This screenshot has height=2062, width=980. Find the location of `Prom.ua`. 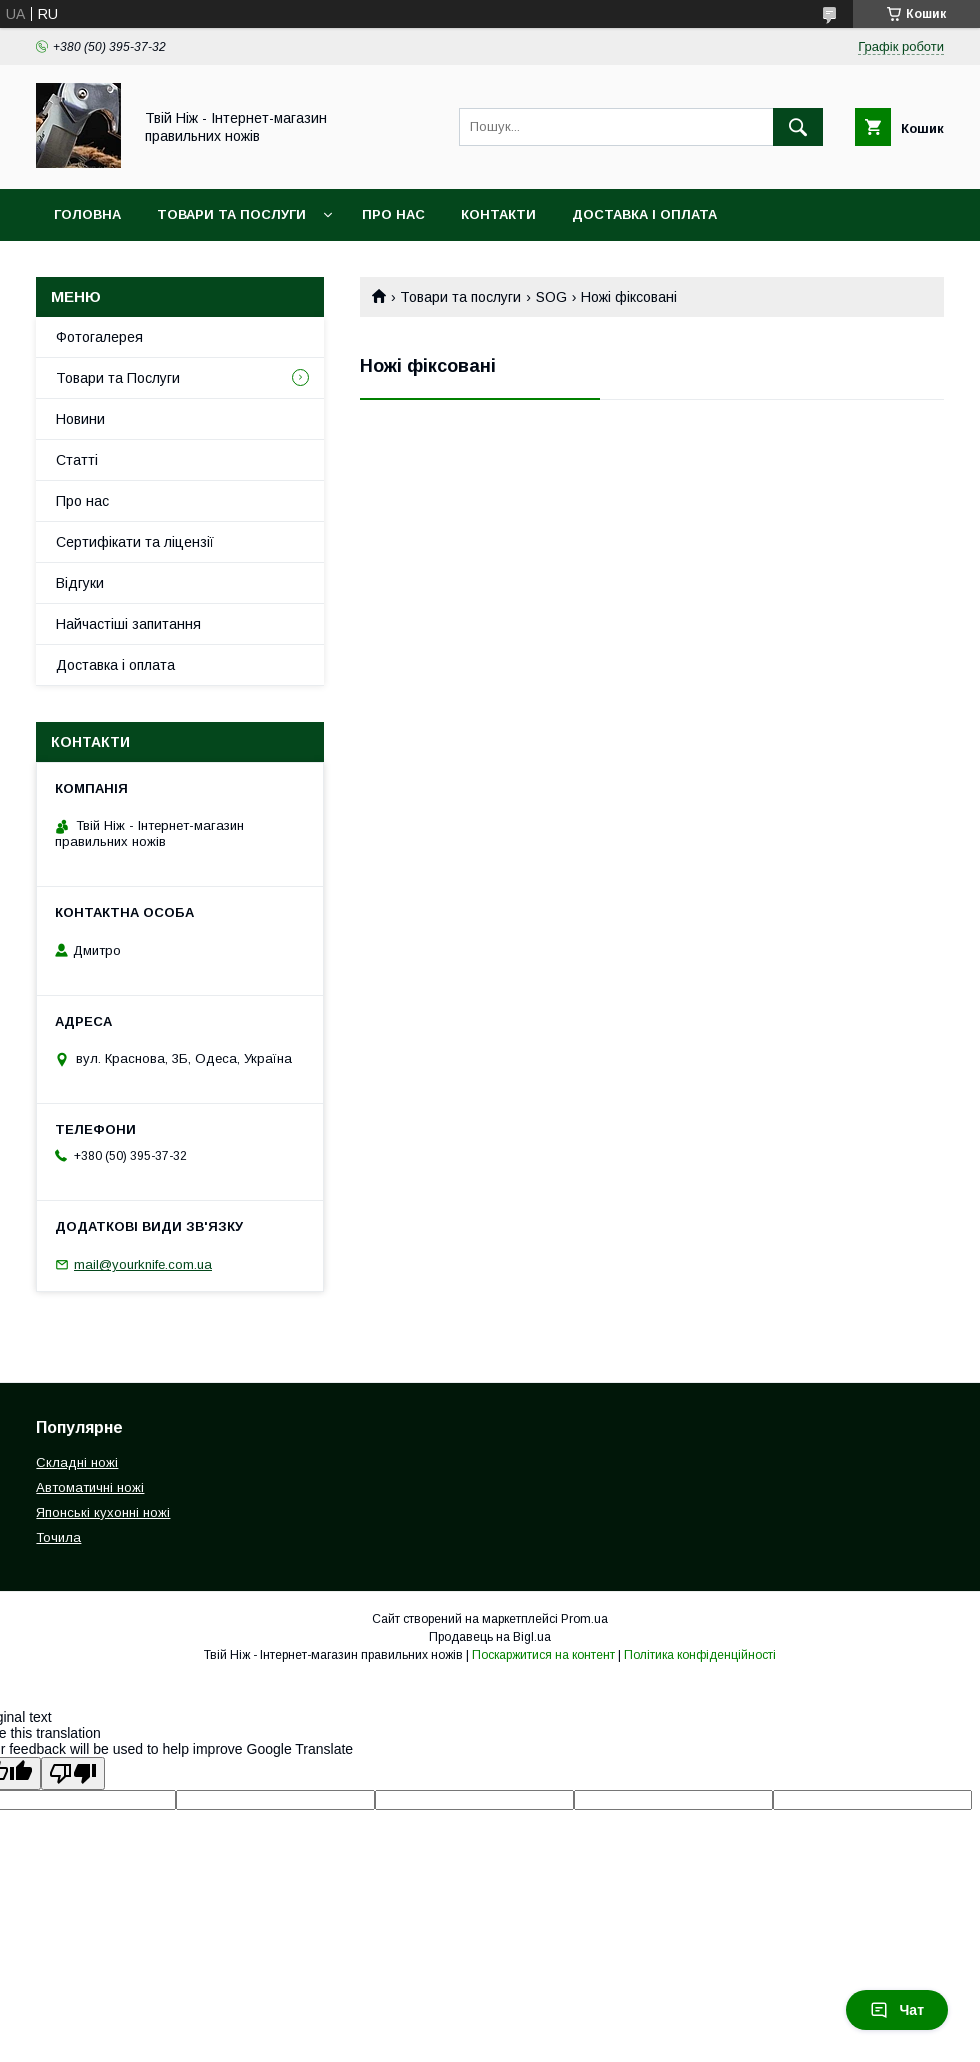

Prom.ua is located at coordinates (584, 1619).